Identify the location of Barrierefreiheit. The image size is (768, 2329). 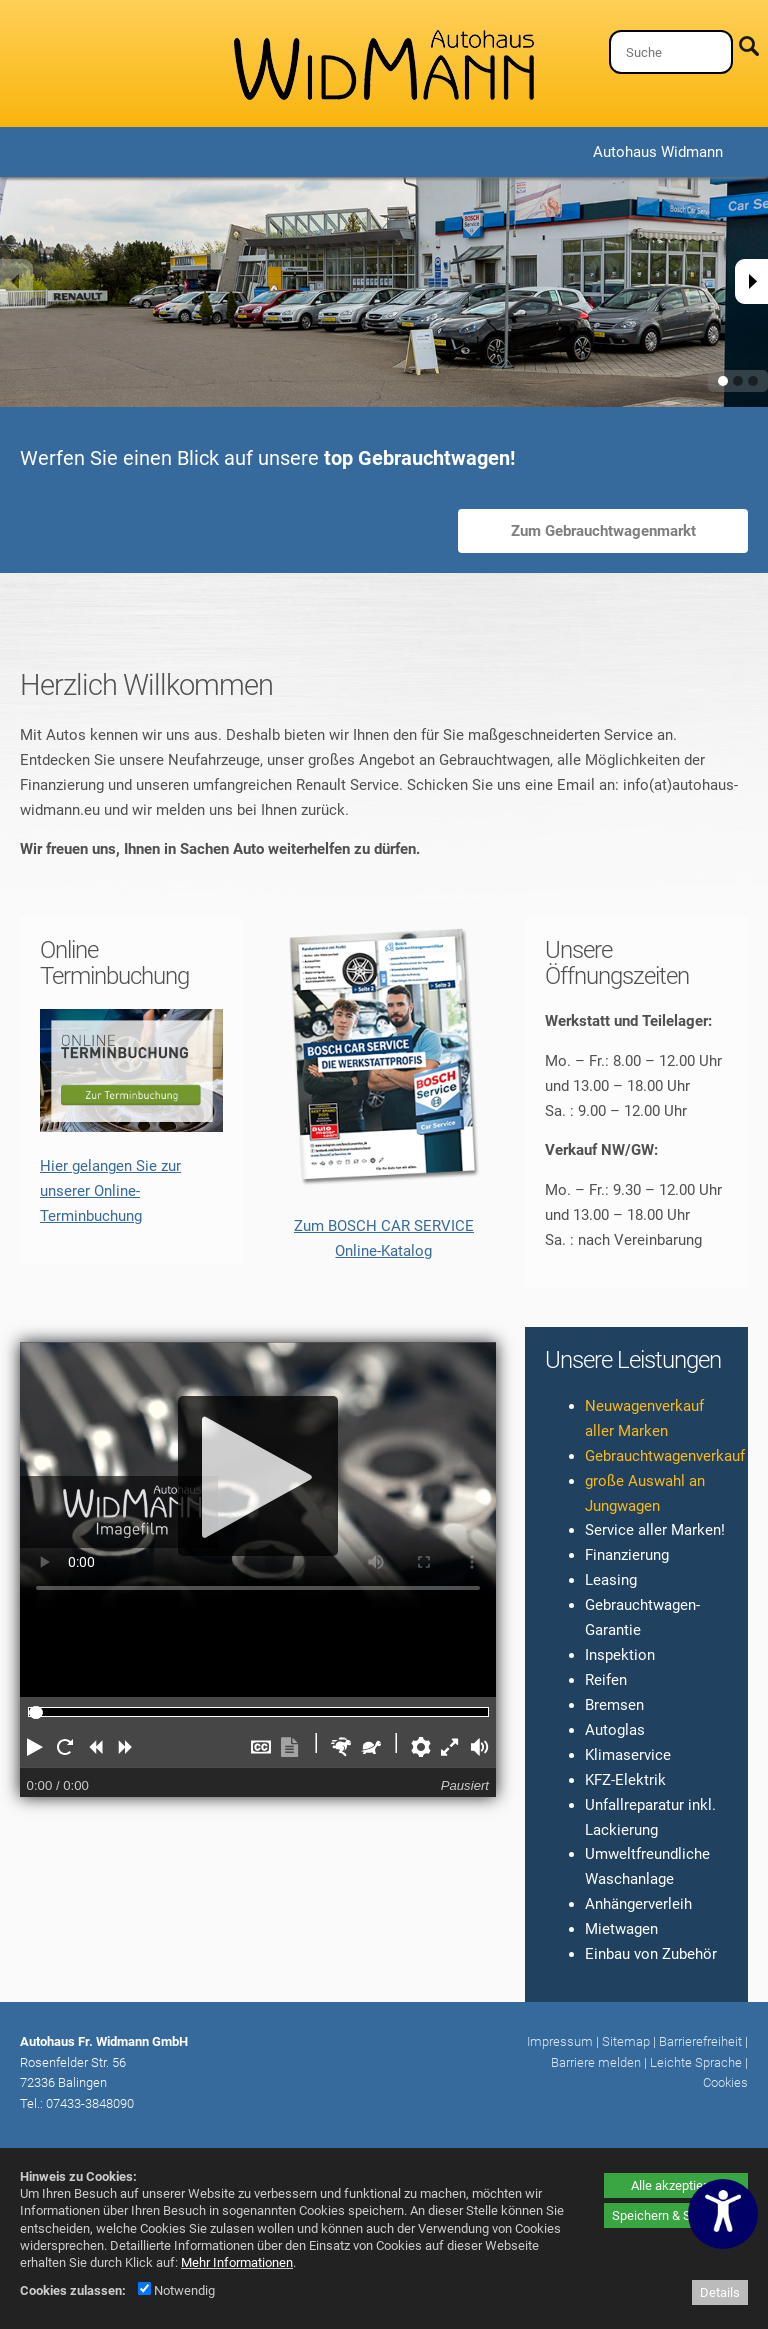
(700, 2041).